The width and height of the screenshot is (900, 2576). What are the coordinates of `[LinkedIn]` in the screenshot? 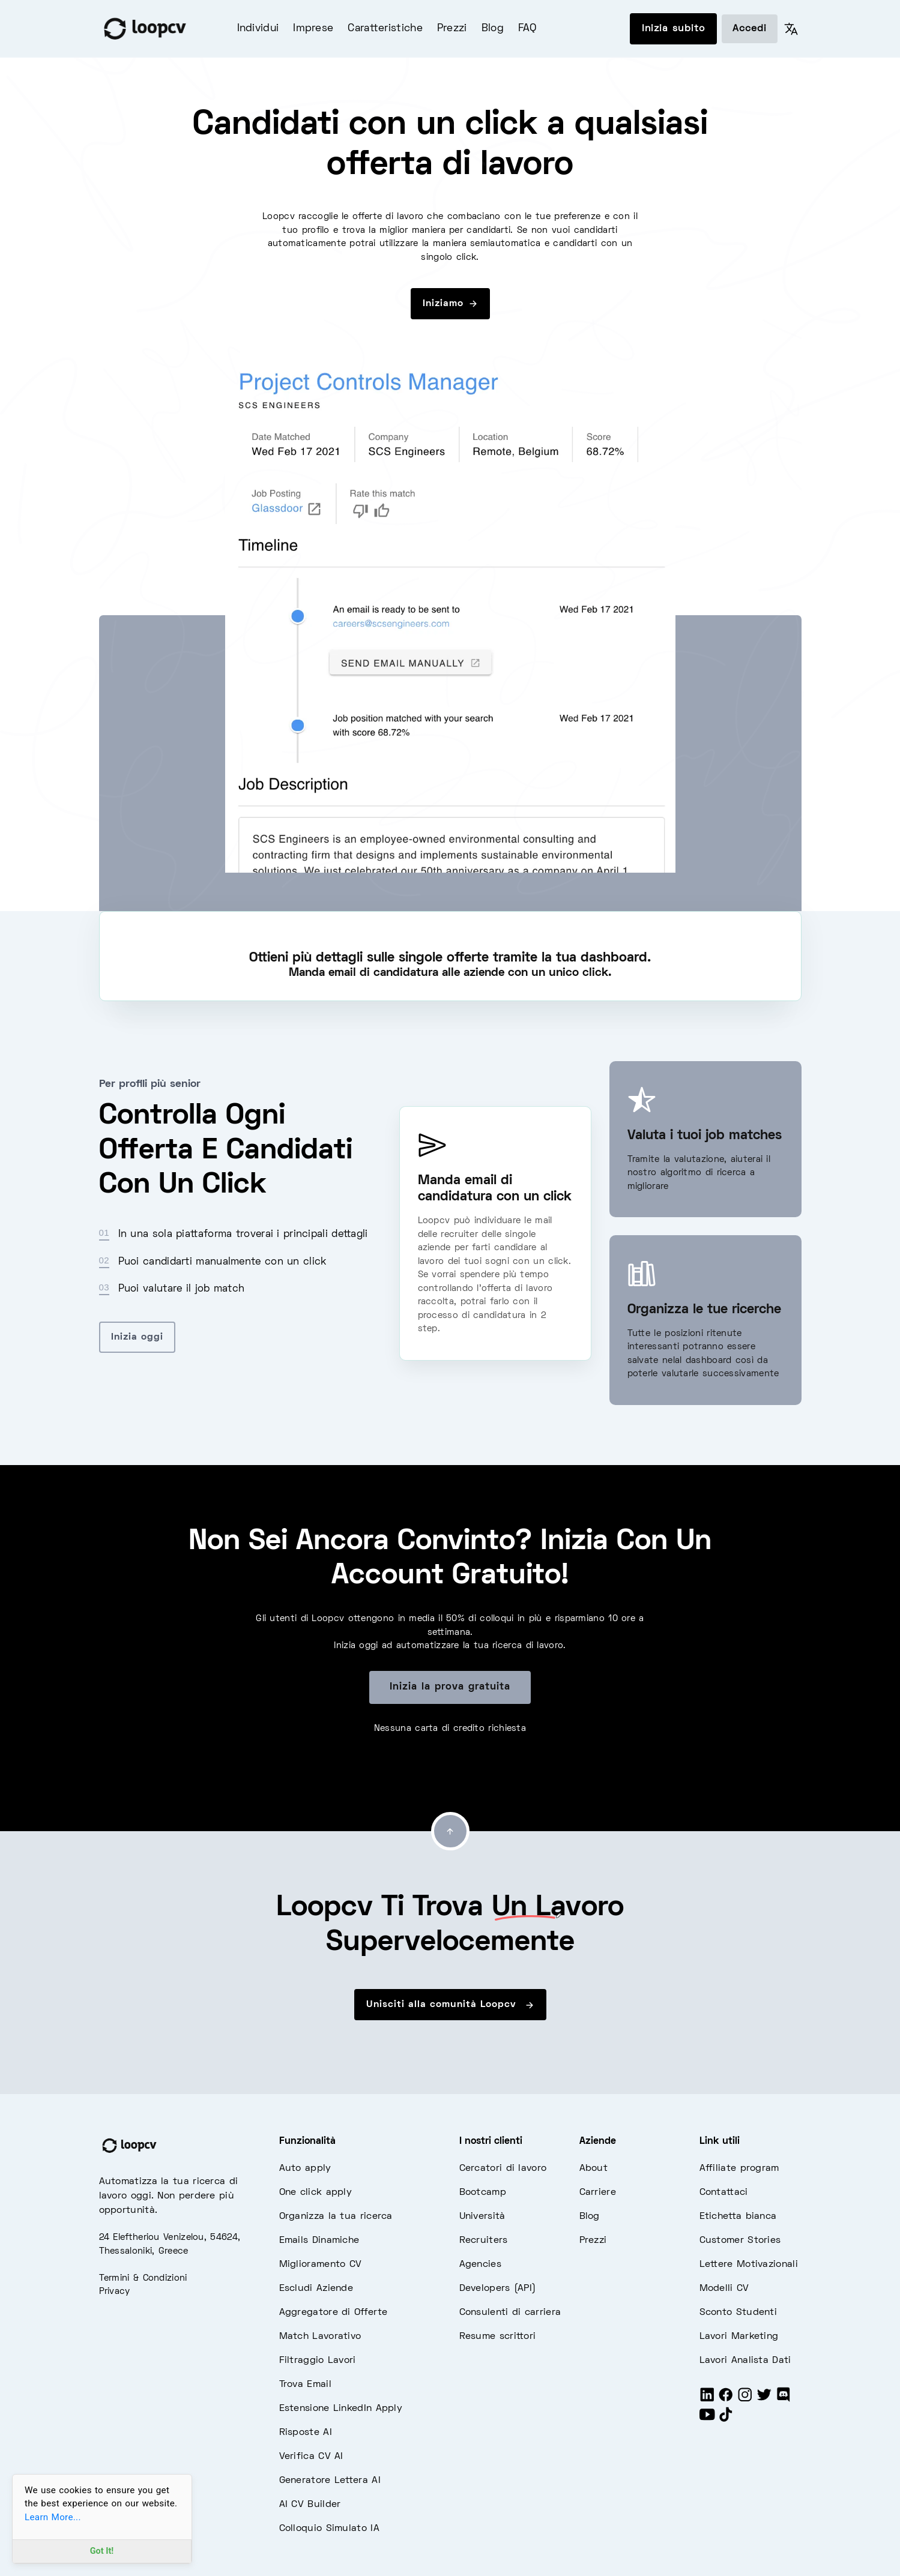 It's located at (707, 2400).